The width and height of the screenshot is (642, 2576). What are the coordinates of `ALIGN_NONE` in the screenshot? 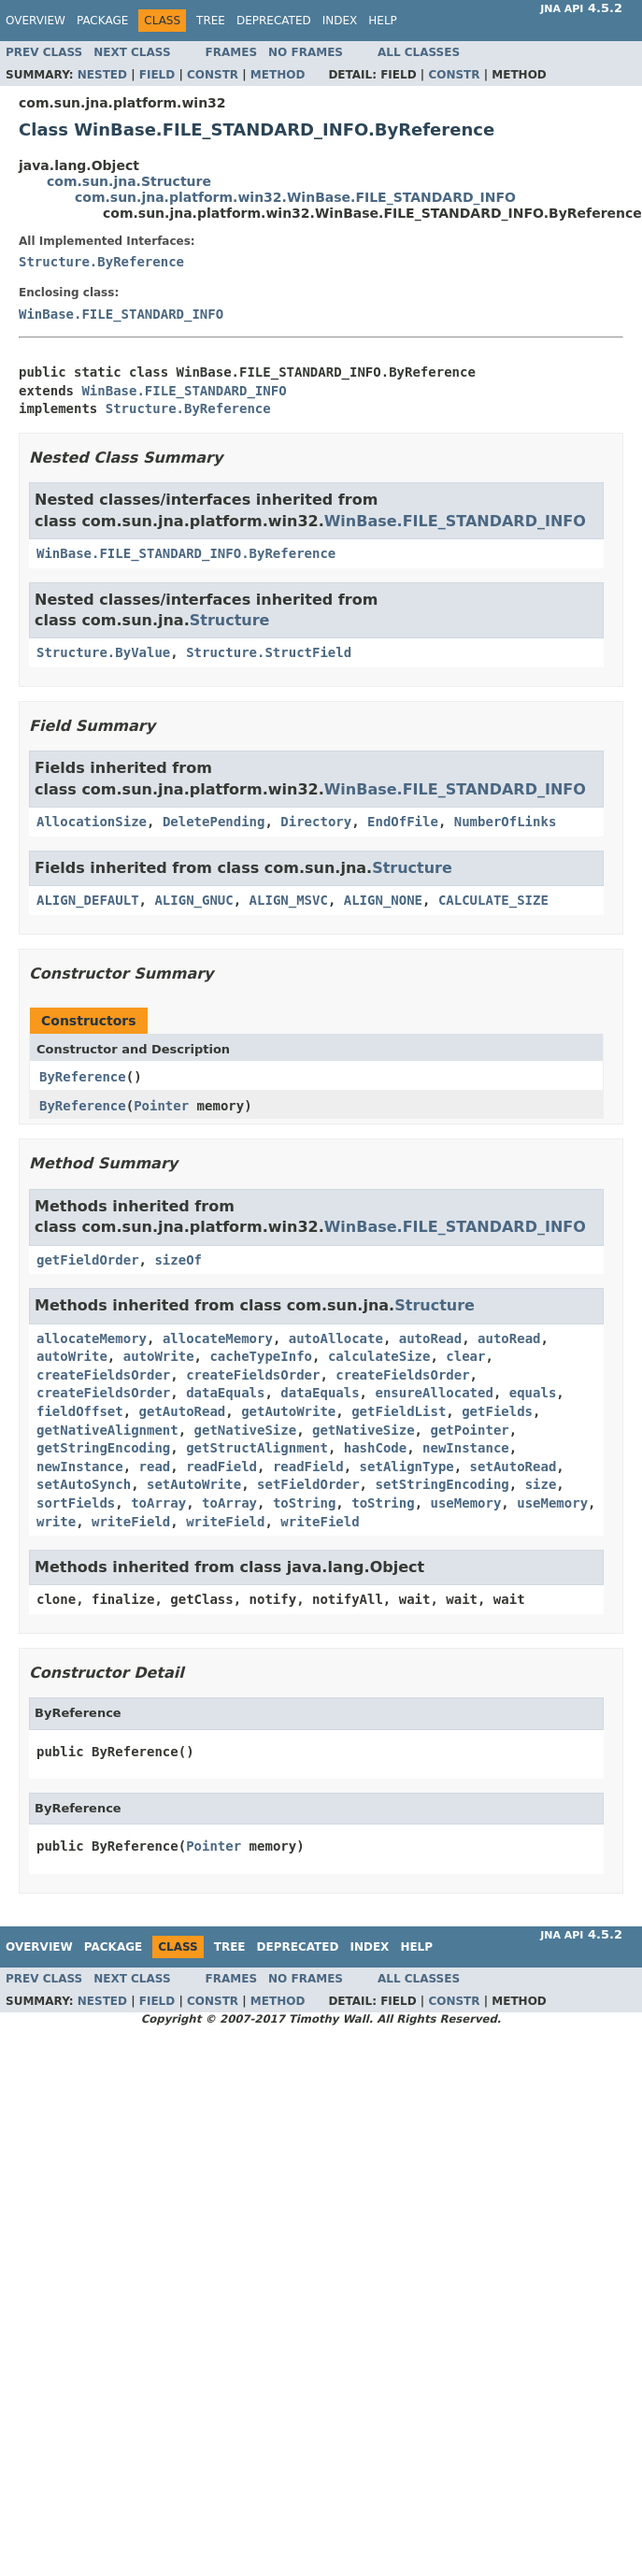 It's located at (383, 900).